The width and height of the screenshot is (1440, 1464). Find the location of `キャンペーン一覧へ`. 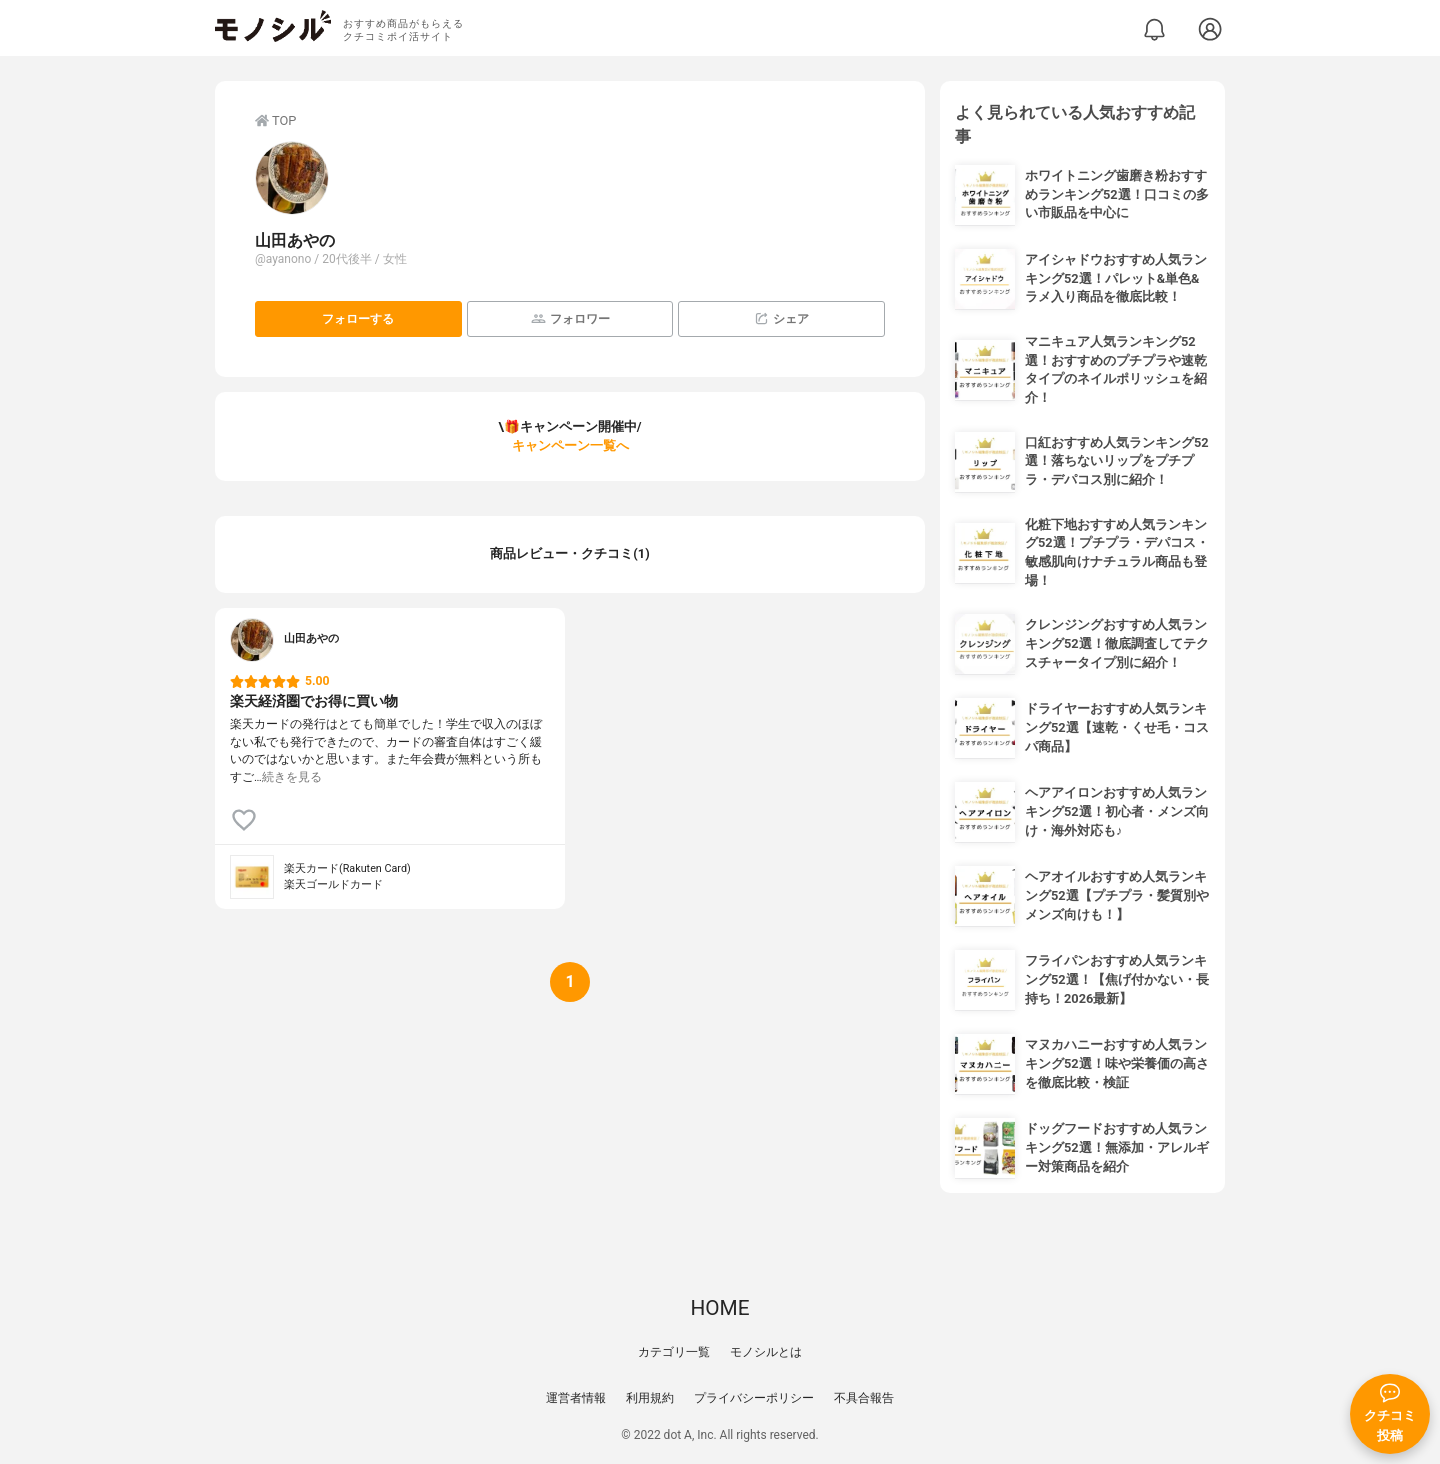

キャンペーン一覧へ is located at coordinates (570, 445).